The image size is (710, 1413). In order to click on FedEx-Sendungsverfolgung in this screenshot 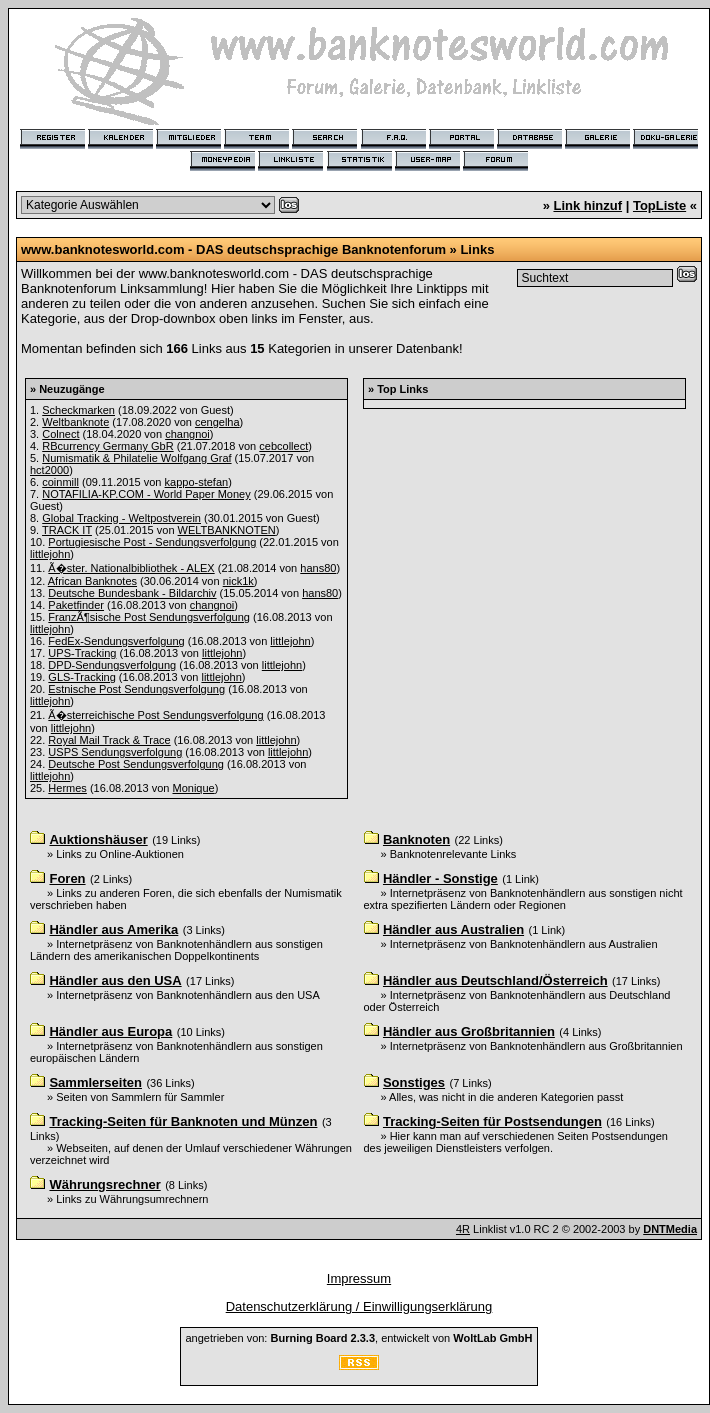, I will do `click(116, 641)`.